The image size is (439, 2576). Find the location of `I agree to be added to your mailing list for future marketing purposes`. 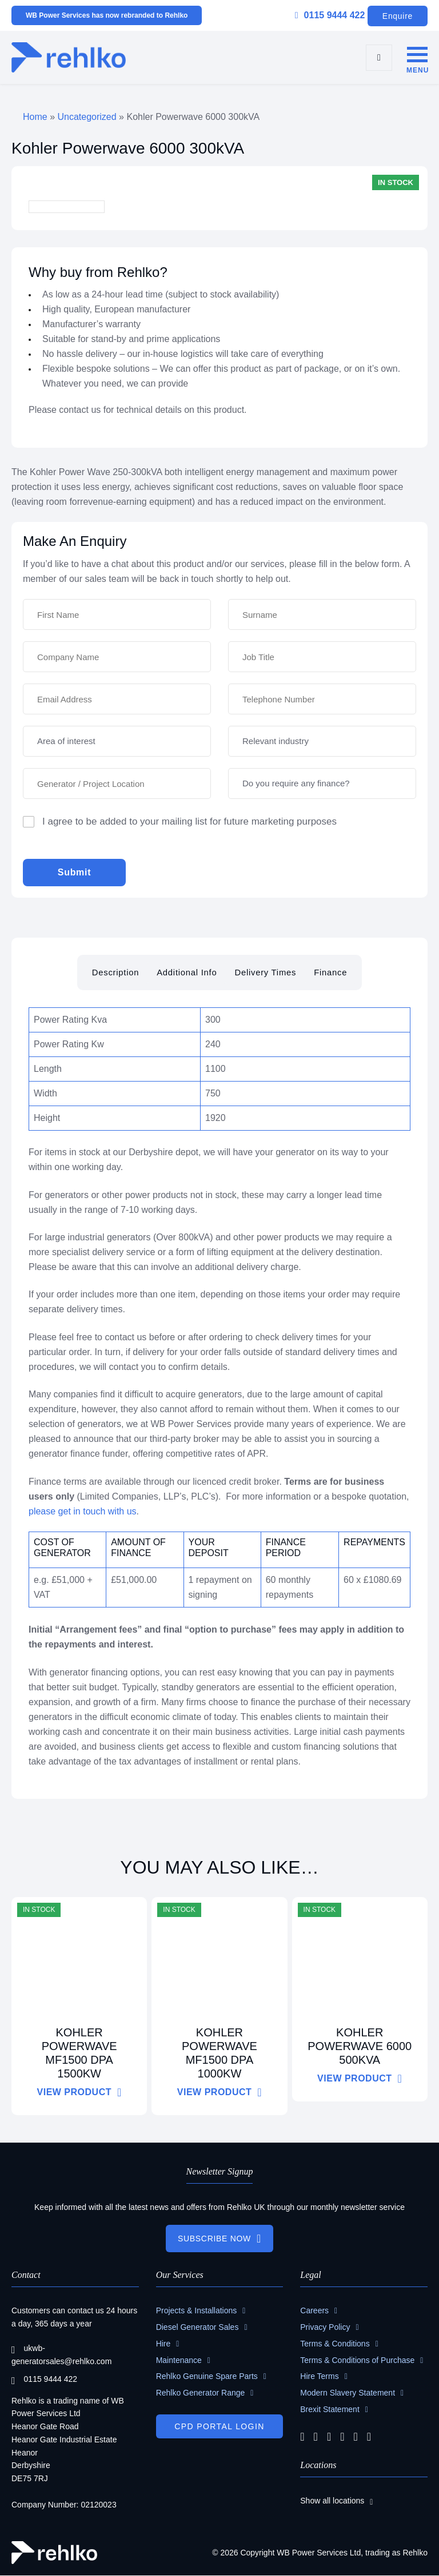

I agree to be added to your mailing list for future marketing purposes is located at coordinates (189, 821).